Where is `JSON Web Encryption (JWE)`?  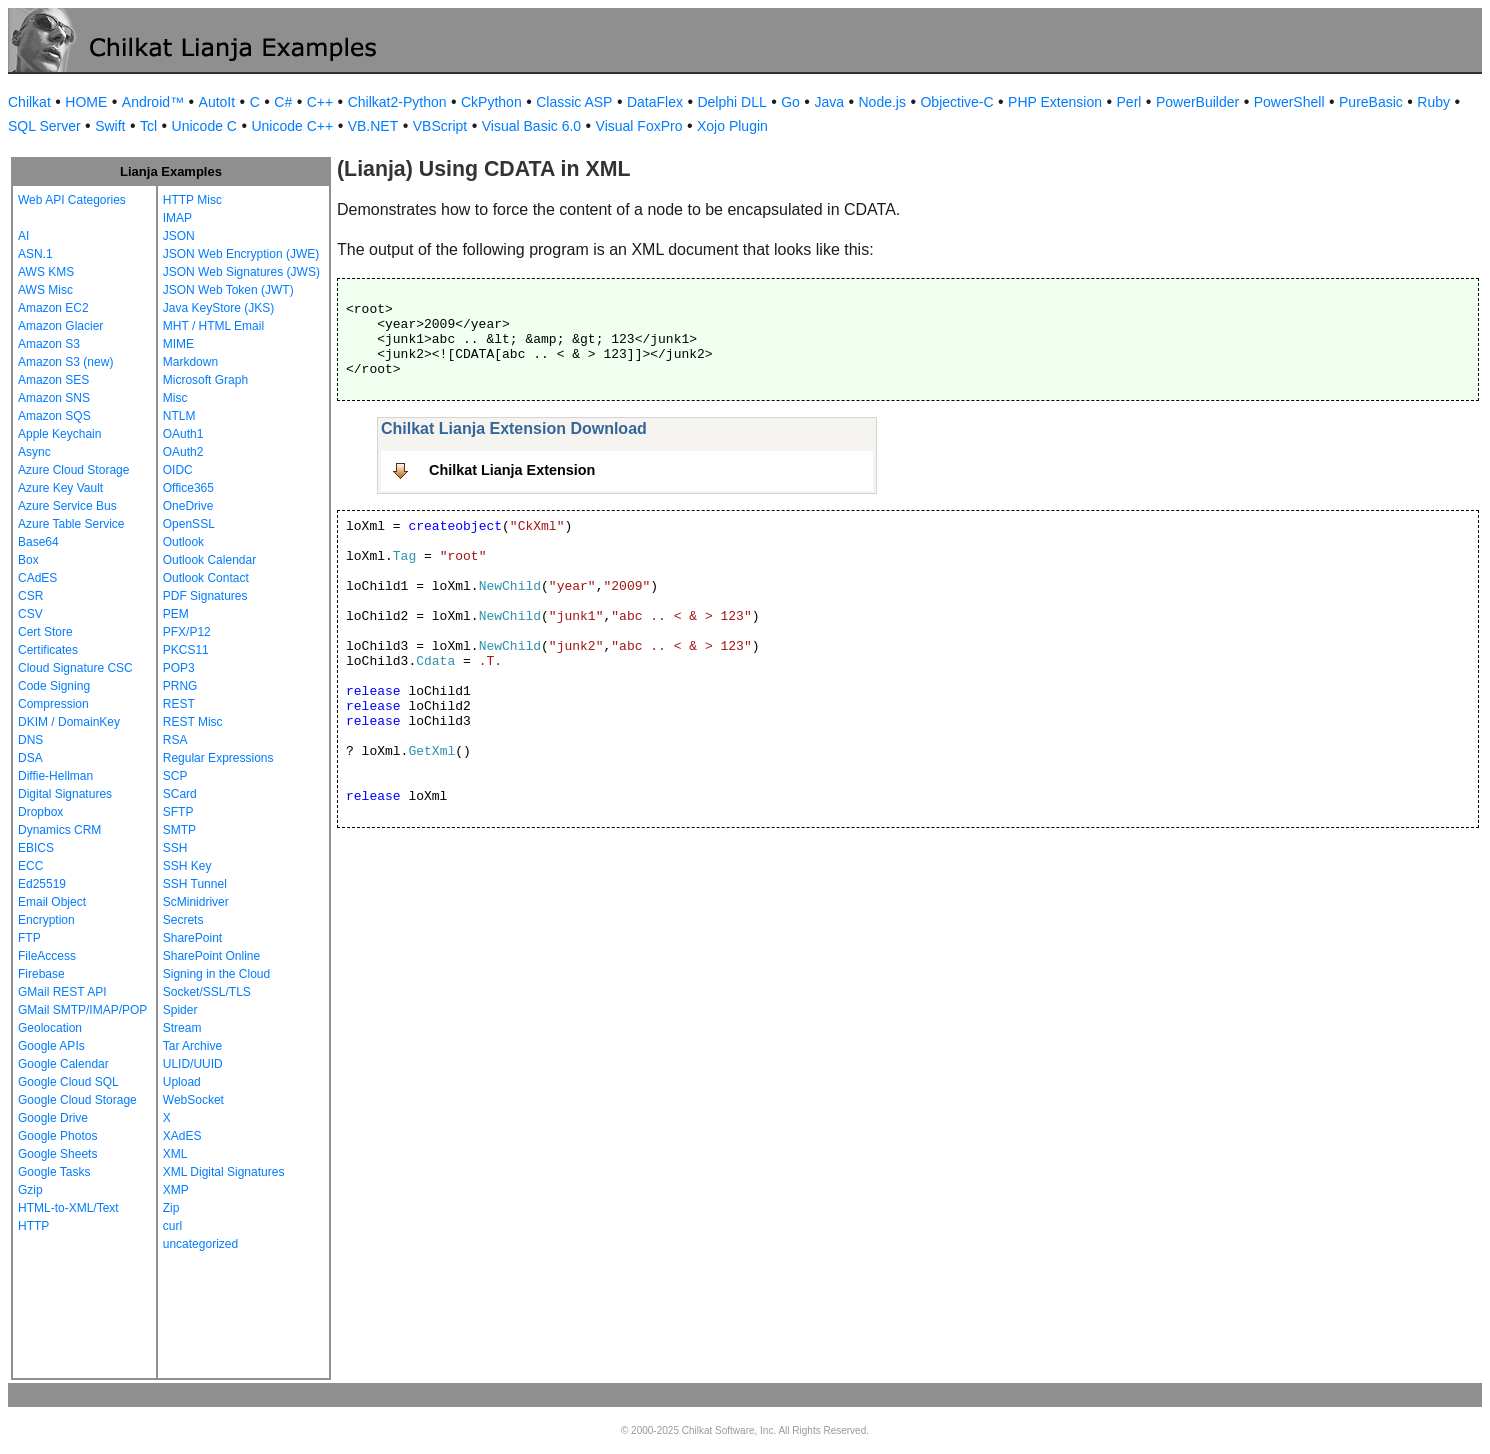
JSON Web Encryption (JWE) is located at coordinates (241, 254).